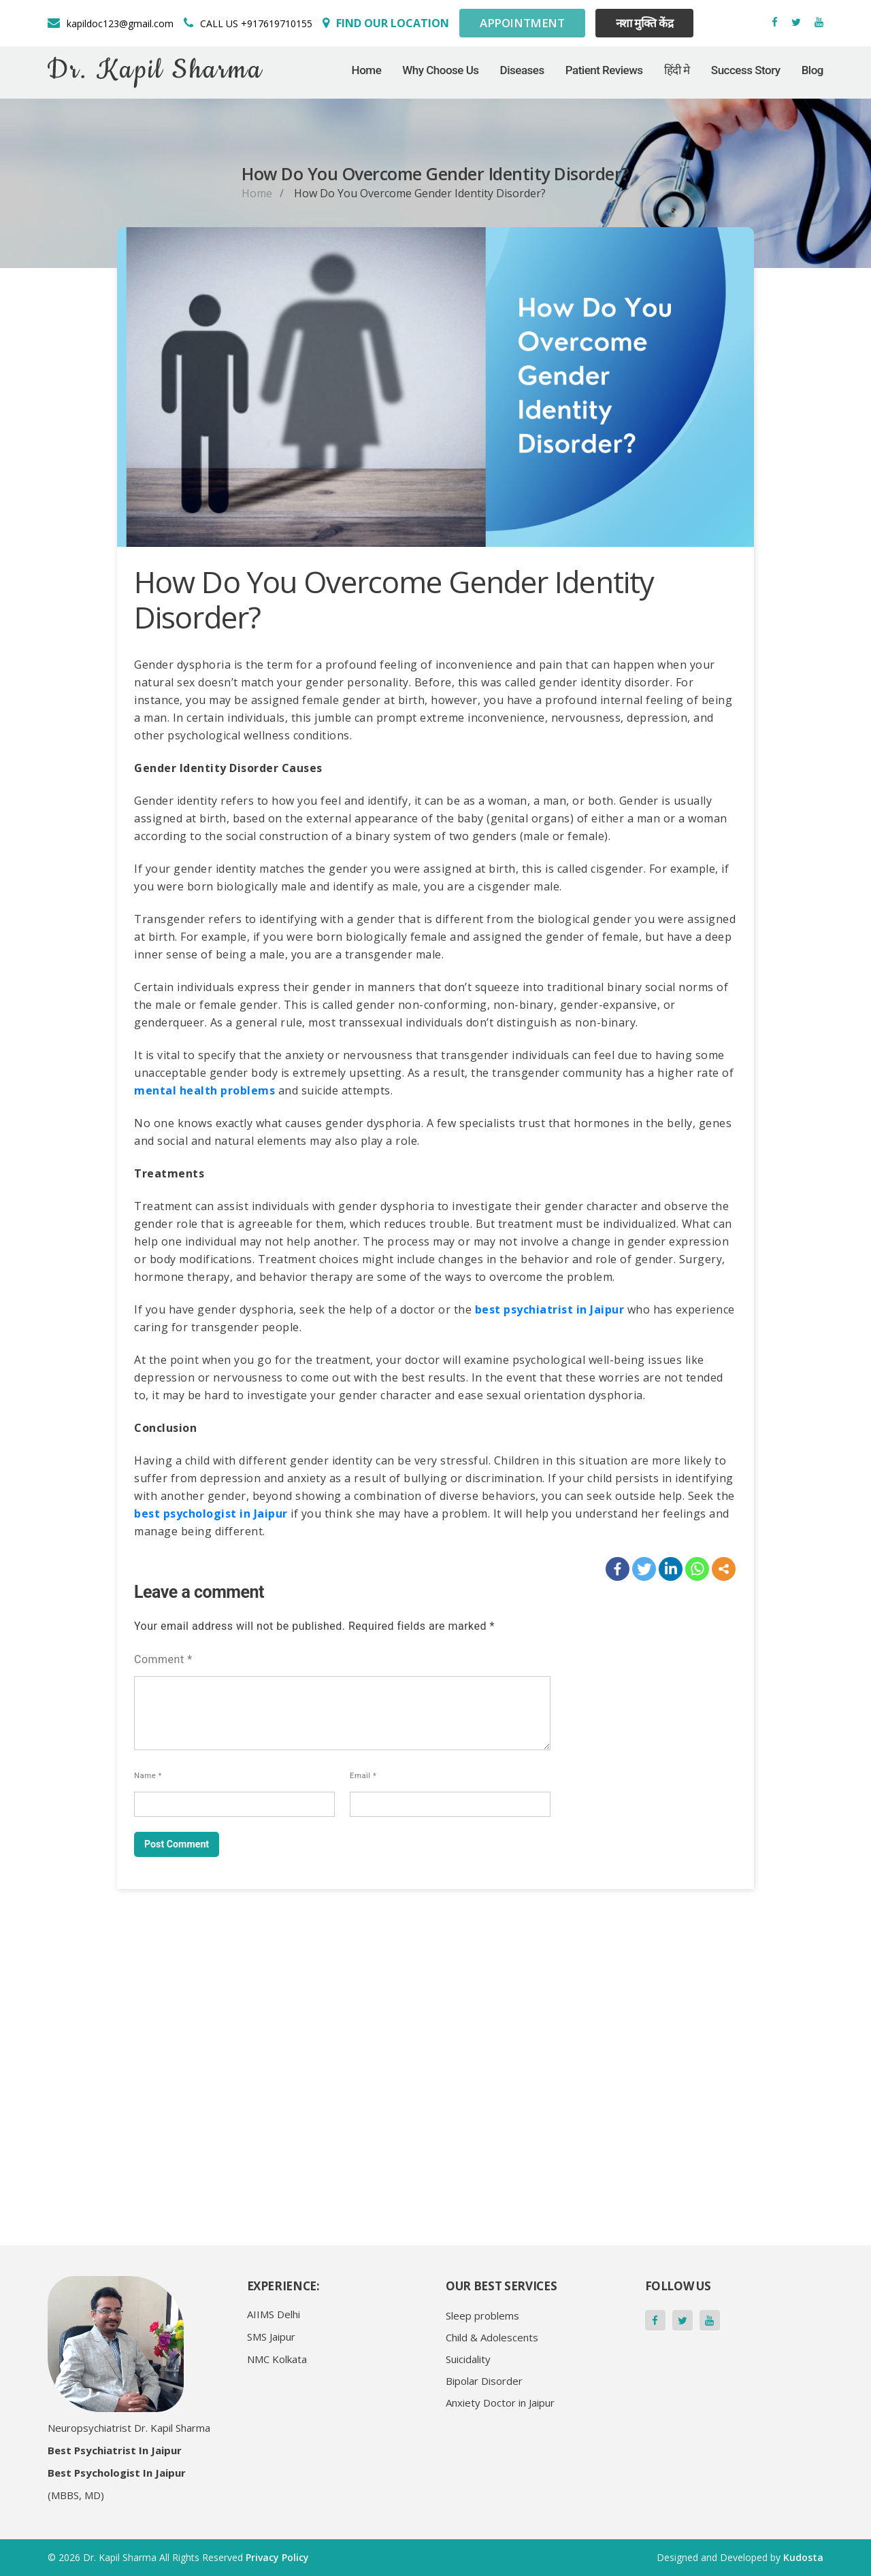 The height and width of the screenshot is (2576, 871). I want to click on Kudosta [Social Media], so click(803, 2557).